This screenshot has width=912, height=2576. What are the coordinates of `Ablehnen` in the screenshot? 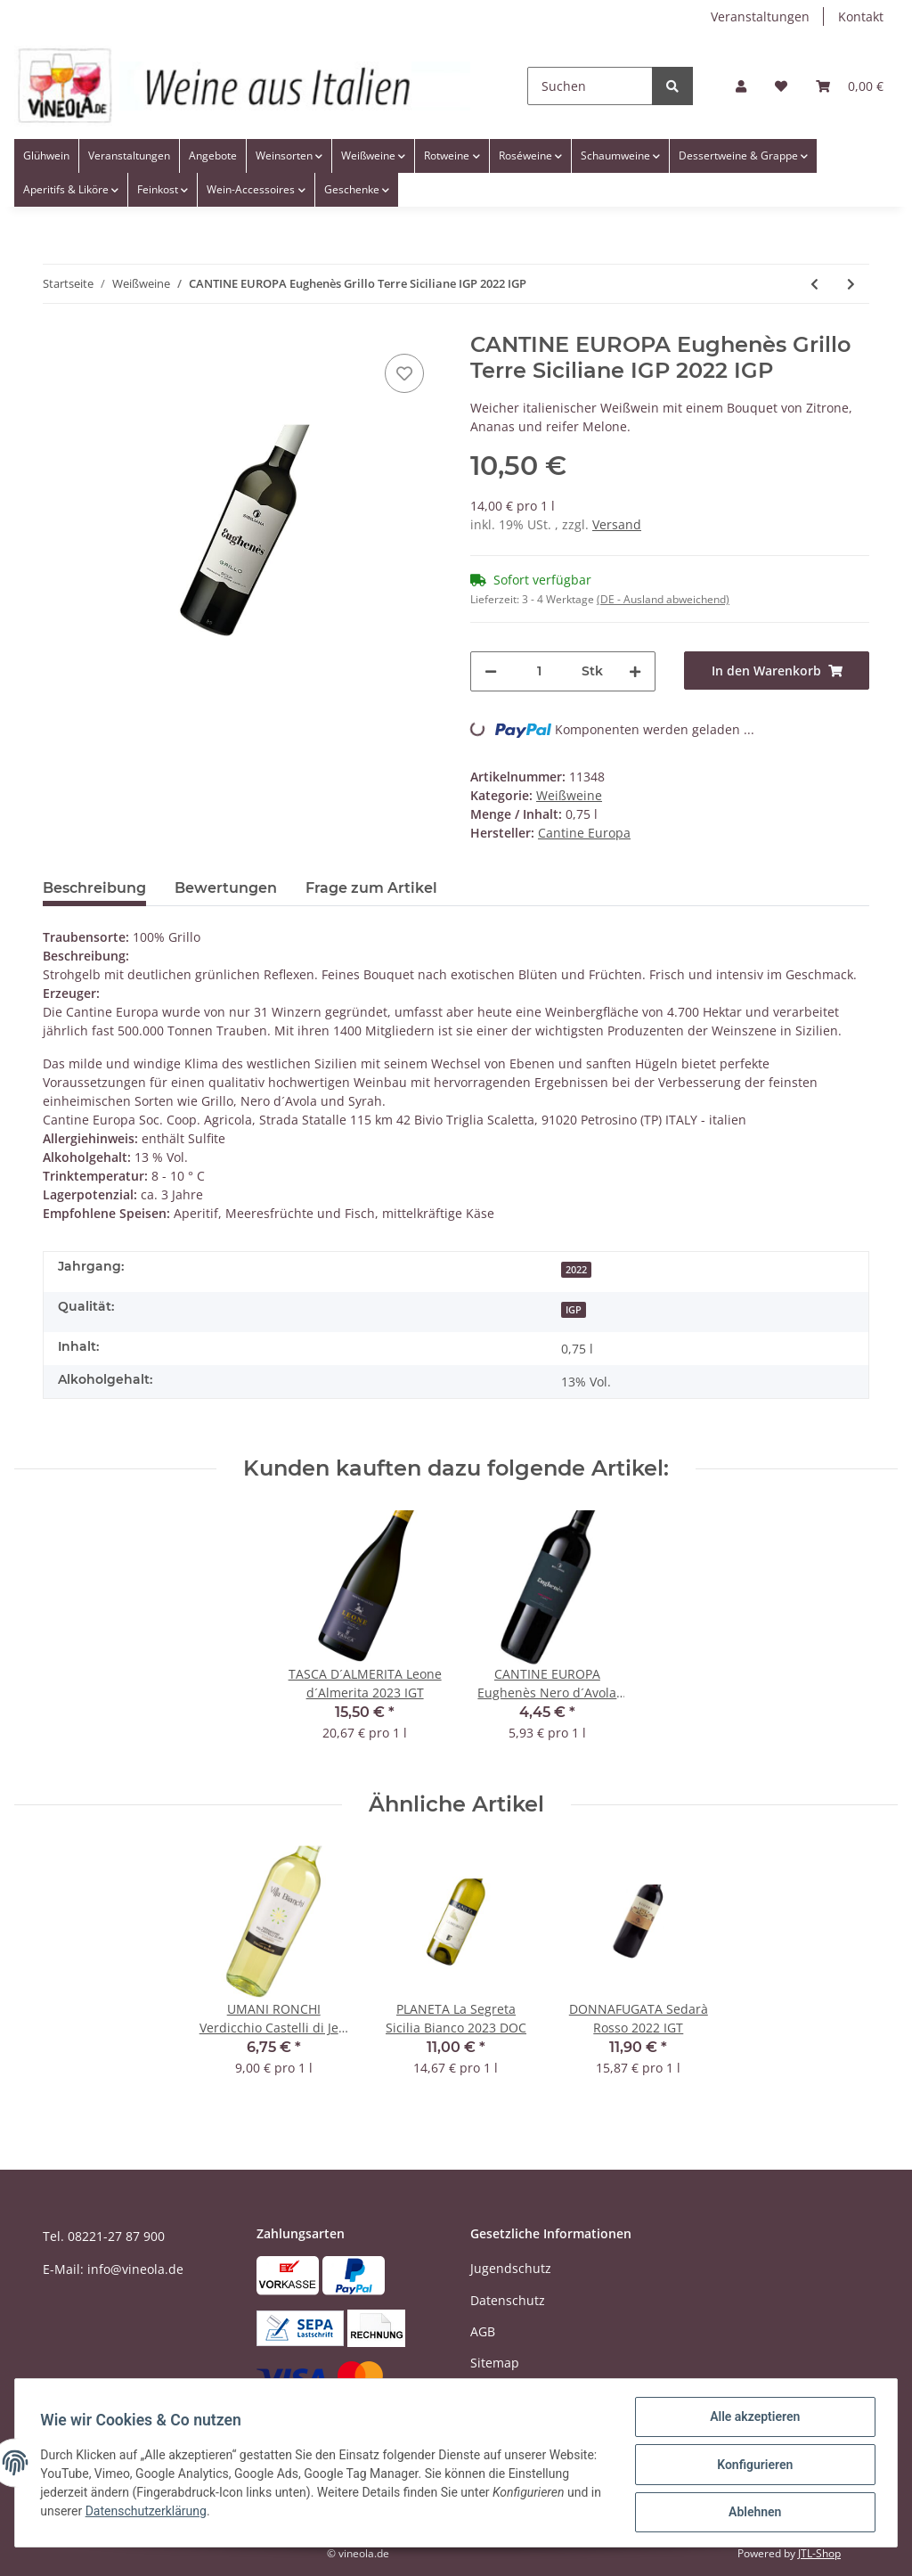 It's located at (751, 2513).